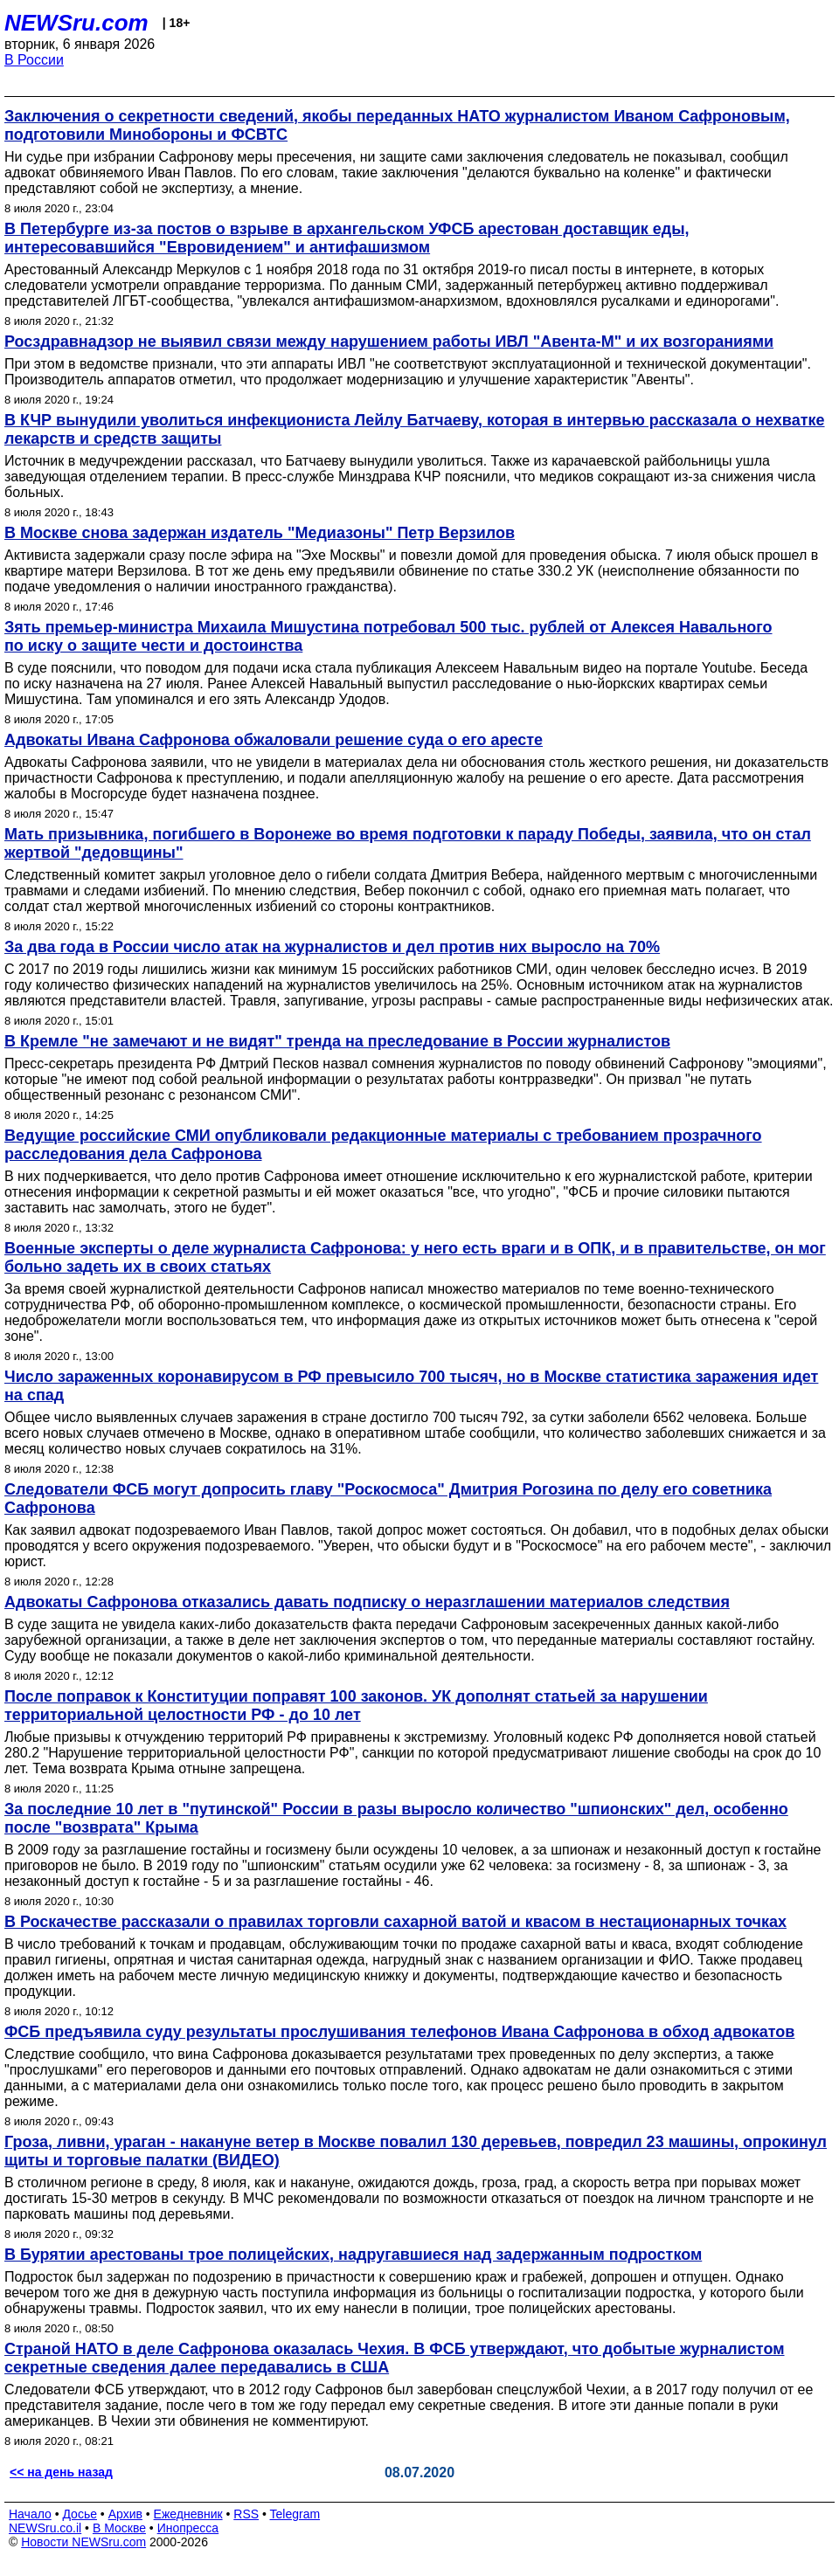  I want to click on В Бурятии арестованы трое полицейских, надругавшиеся над задержанным подростком, so click(353, 2254).